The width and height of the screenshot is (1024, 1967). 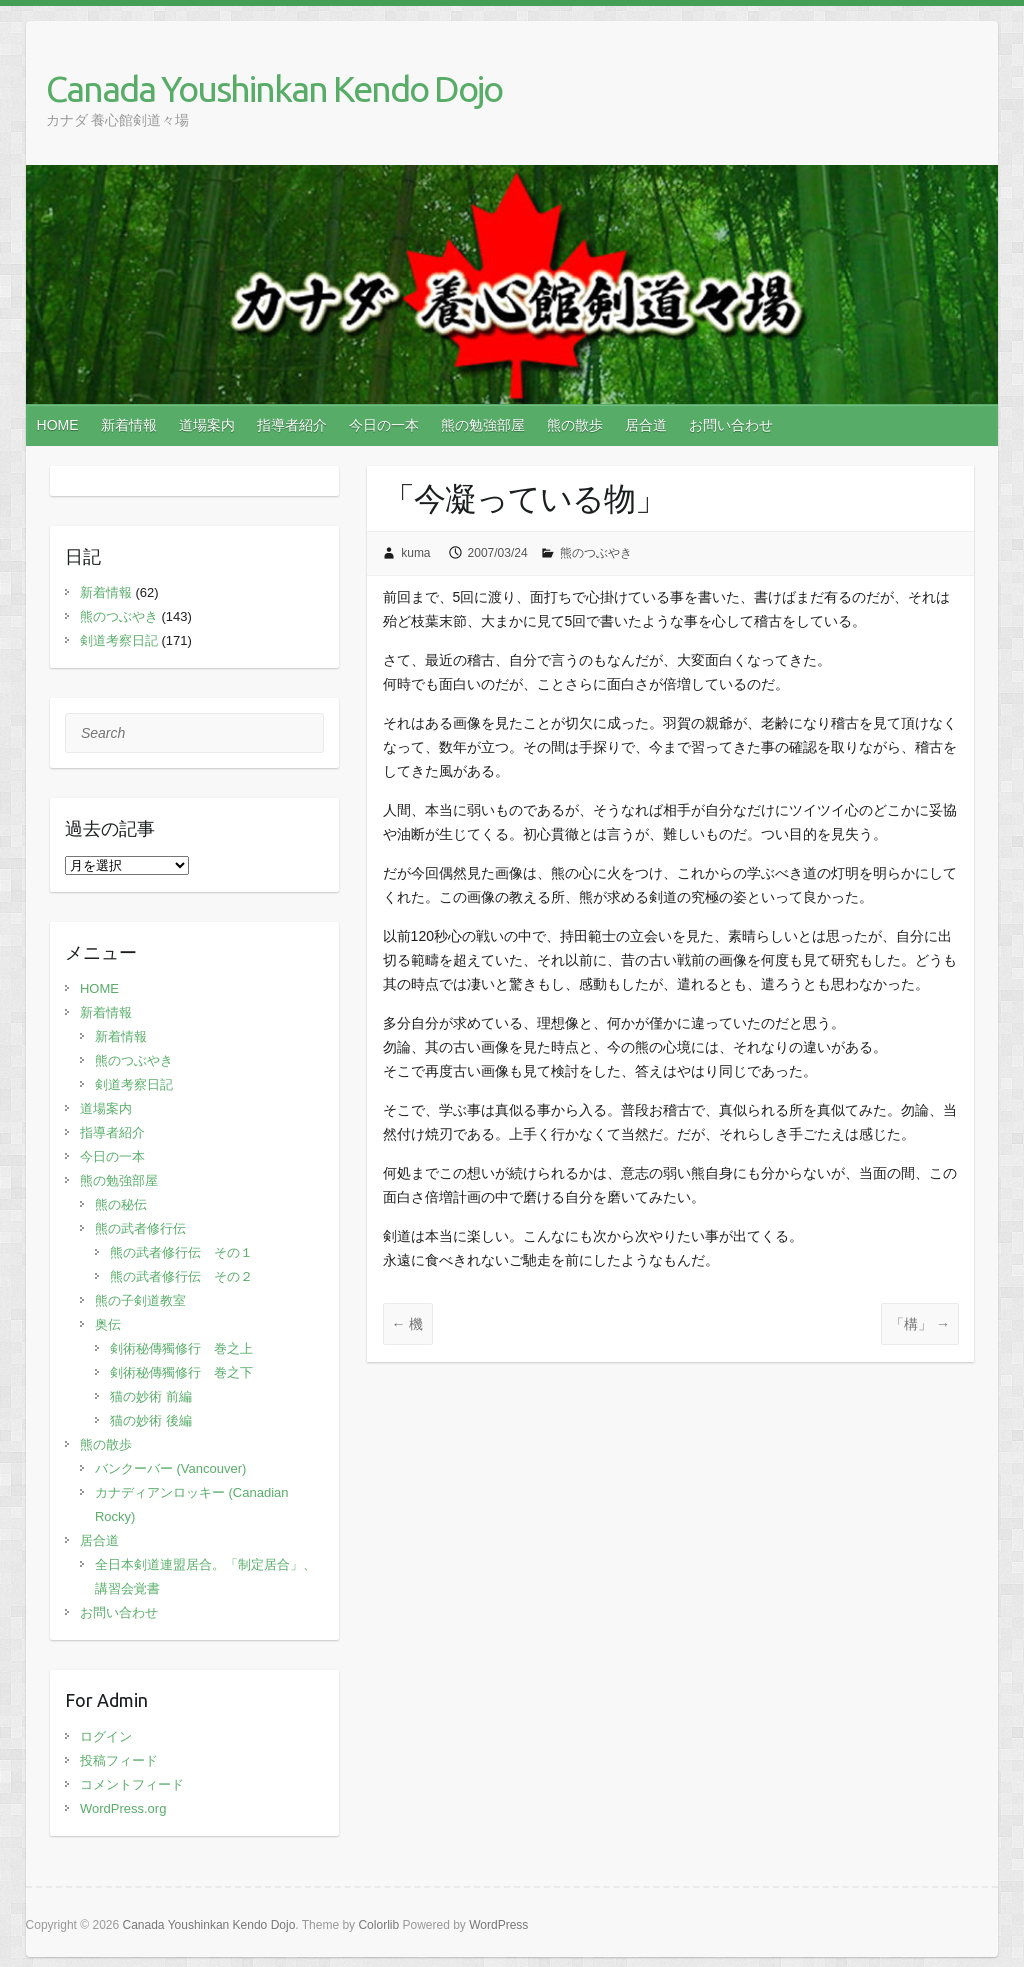 I want to click on ログイン, so click(x=106, y=1736).